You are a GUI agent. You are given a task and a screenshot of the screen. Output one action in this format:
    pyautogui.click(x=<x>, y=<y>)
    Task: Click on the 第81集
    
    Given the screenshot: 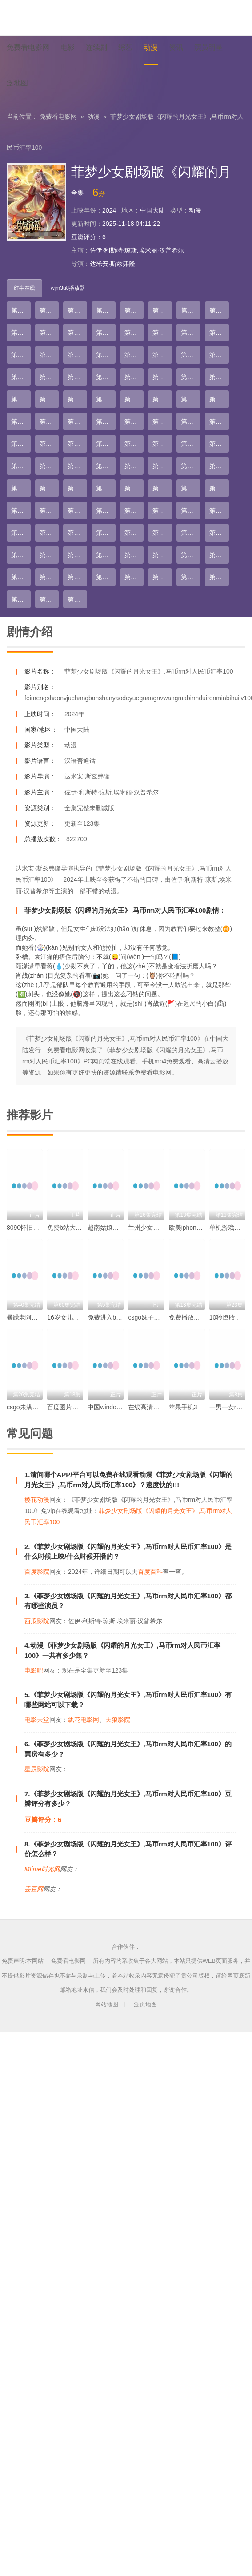 What is the action you would take?
    pyautogui.click(x=21, y=532)
    